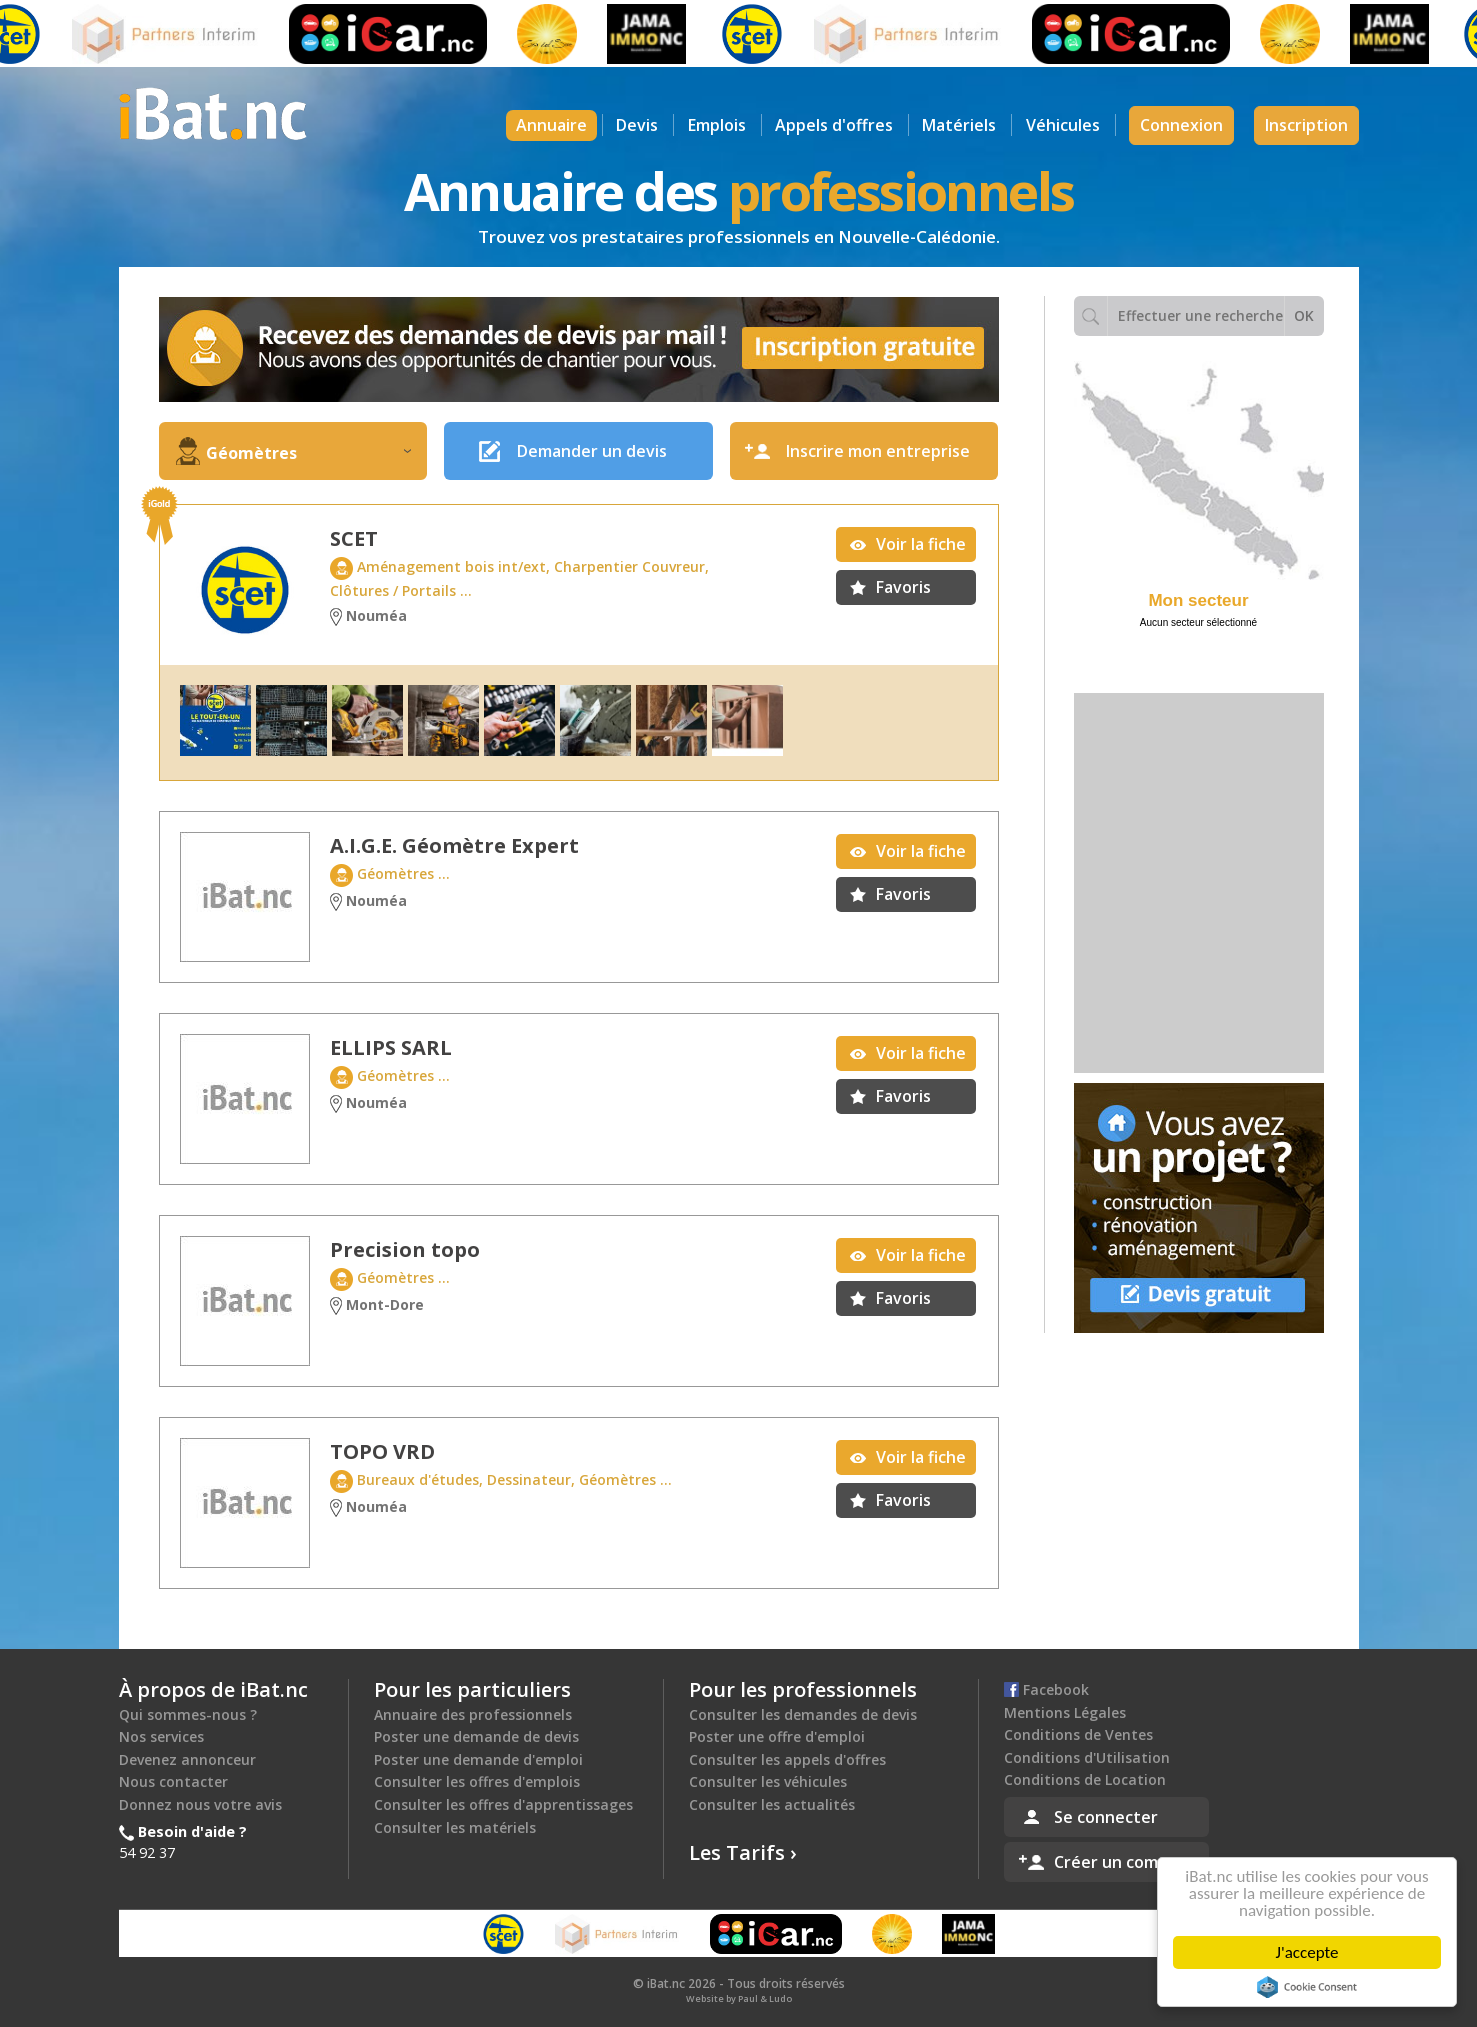  I want to click on Inscription, so click(1306, 125).